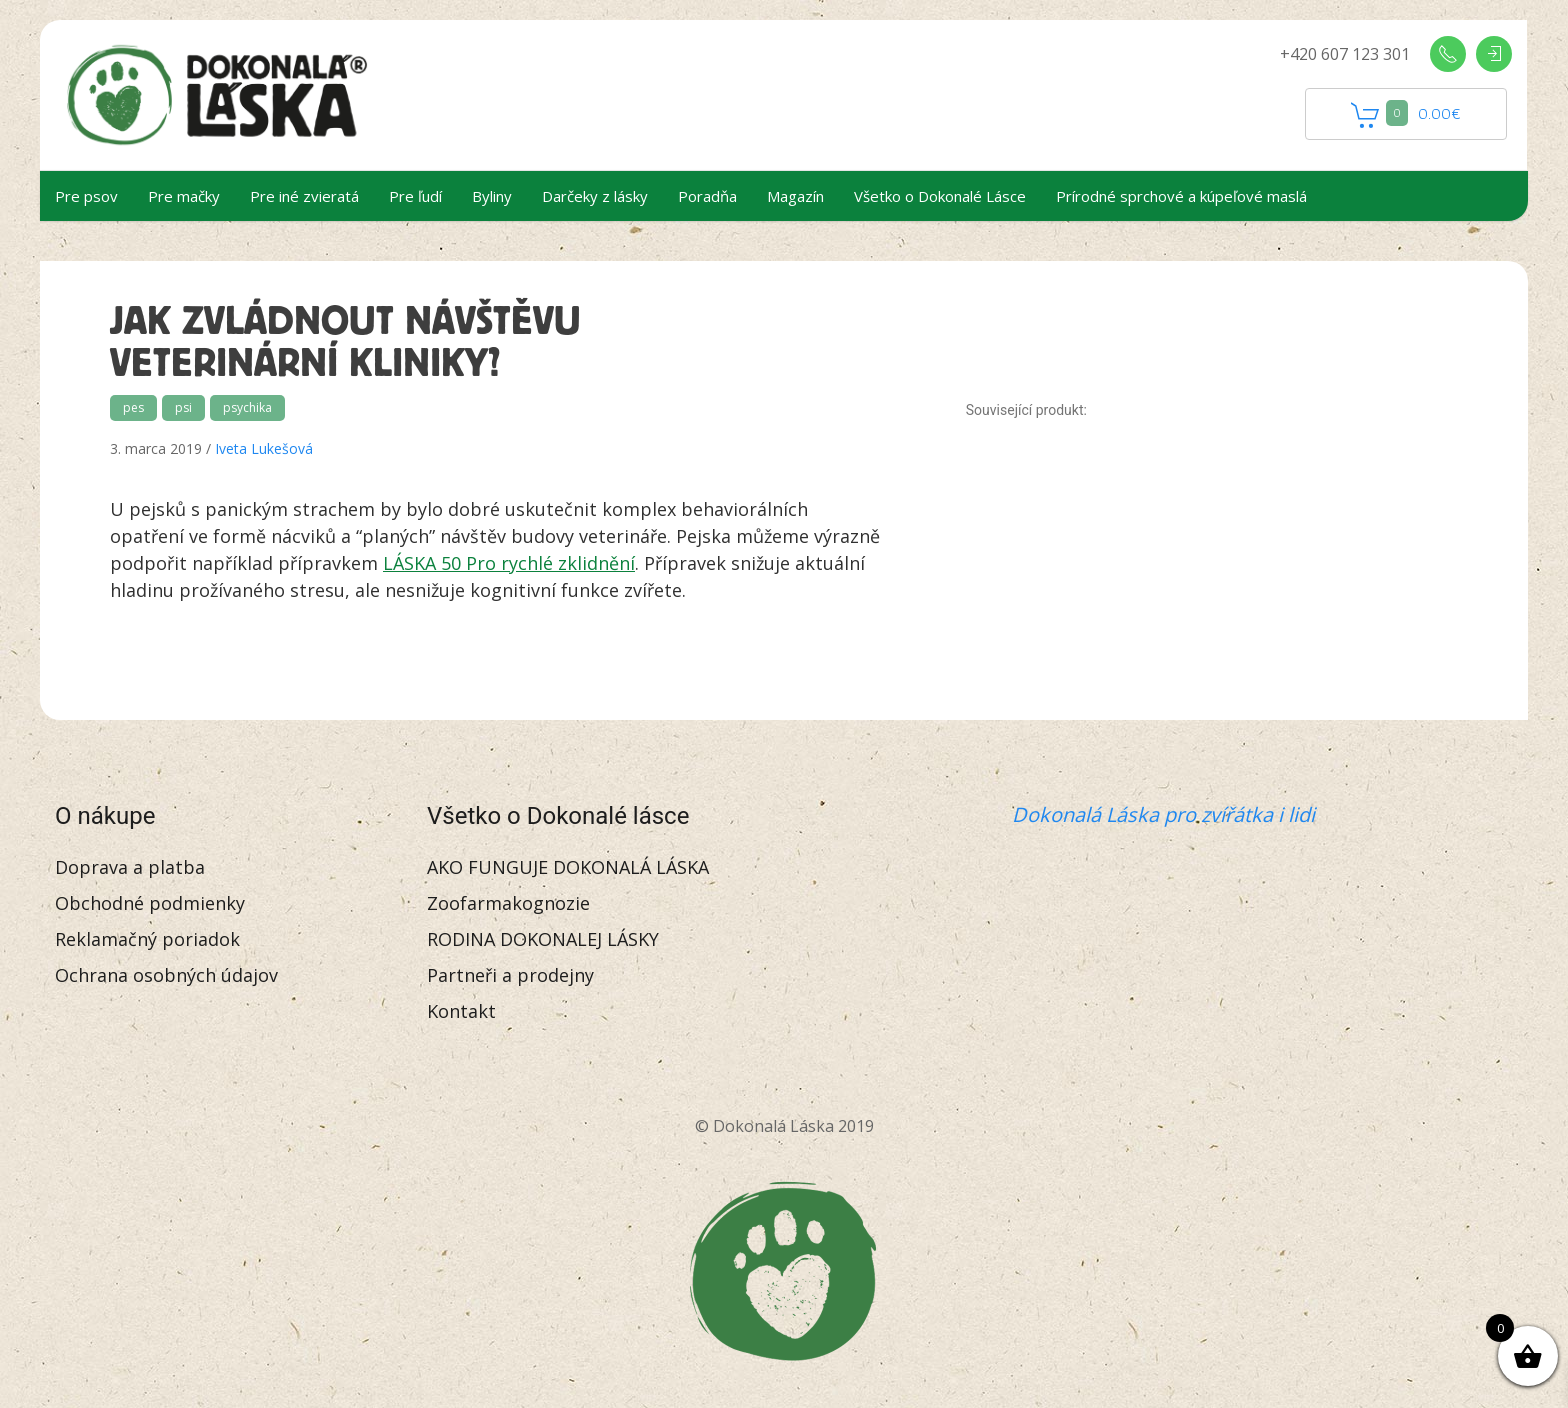  What do you see at coordinates (509, 563) in the screenshot?
I see `LÁSKA 50 Pro rychlé zklidnění` at bounding box center [509, 563].